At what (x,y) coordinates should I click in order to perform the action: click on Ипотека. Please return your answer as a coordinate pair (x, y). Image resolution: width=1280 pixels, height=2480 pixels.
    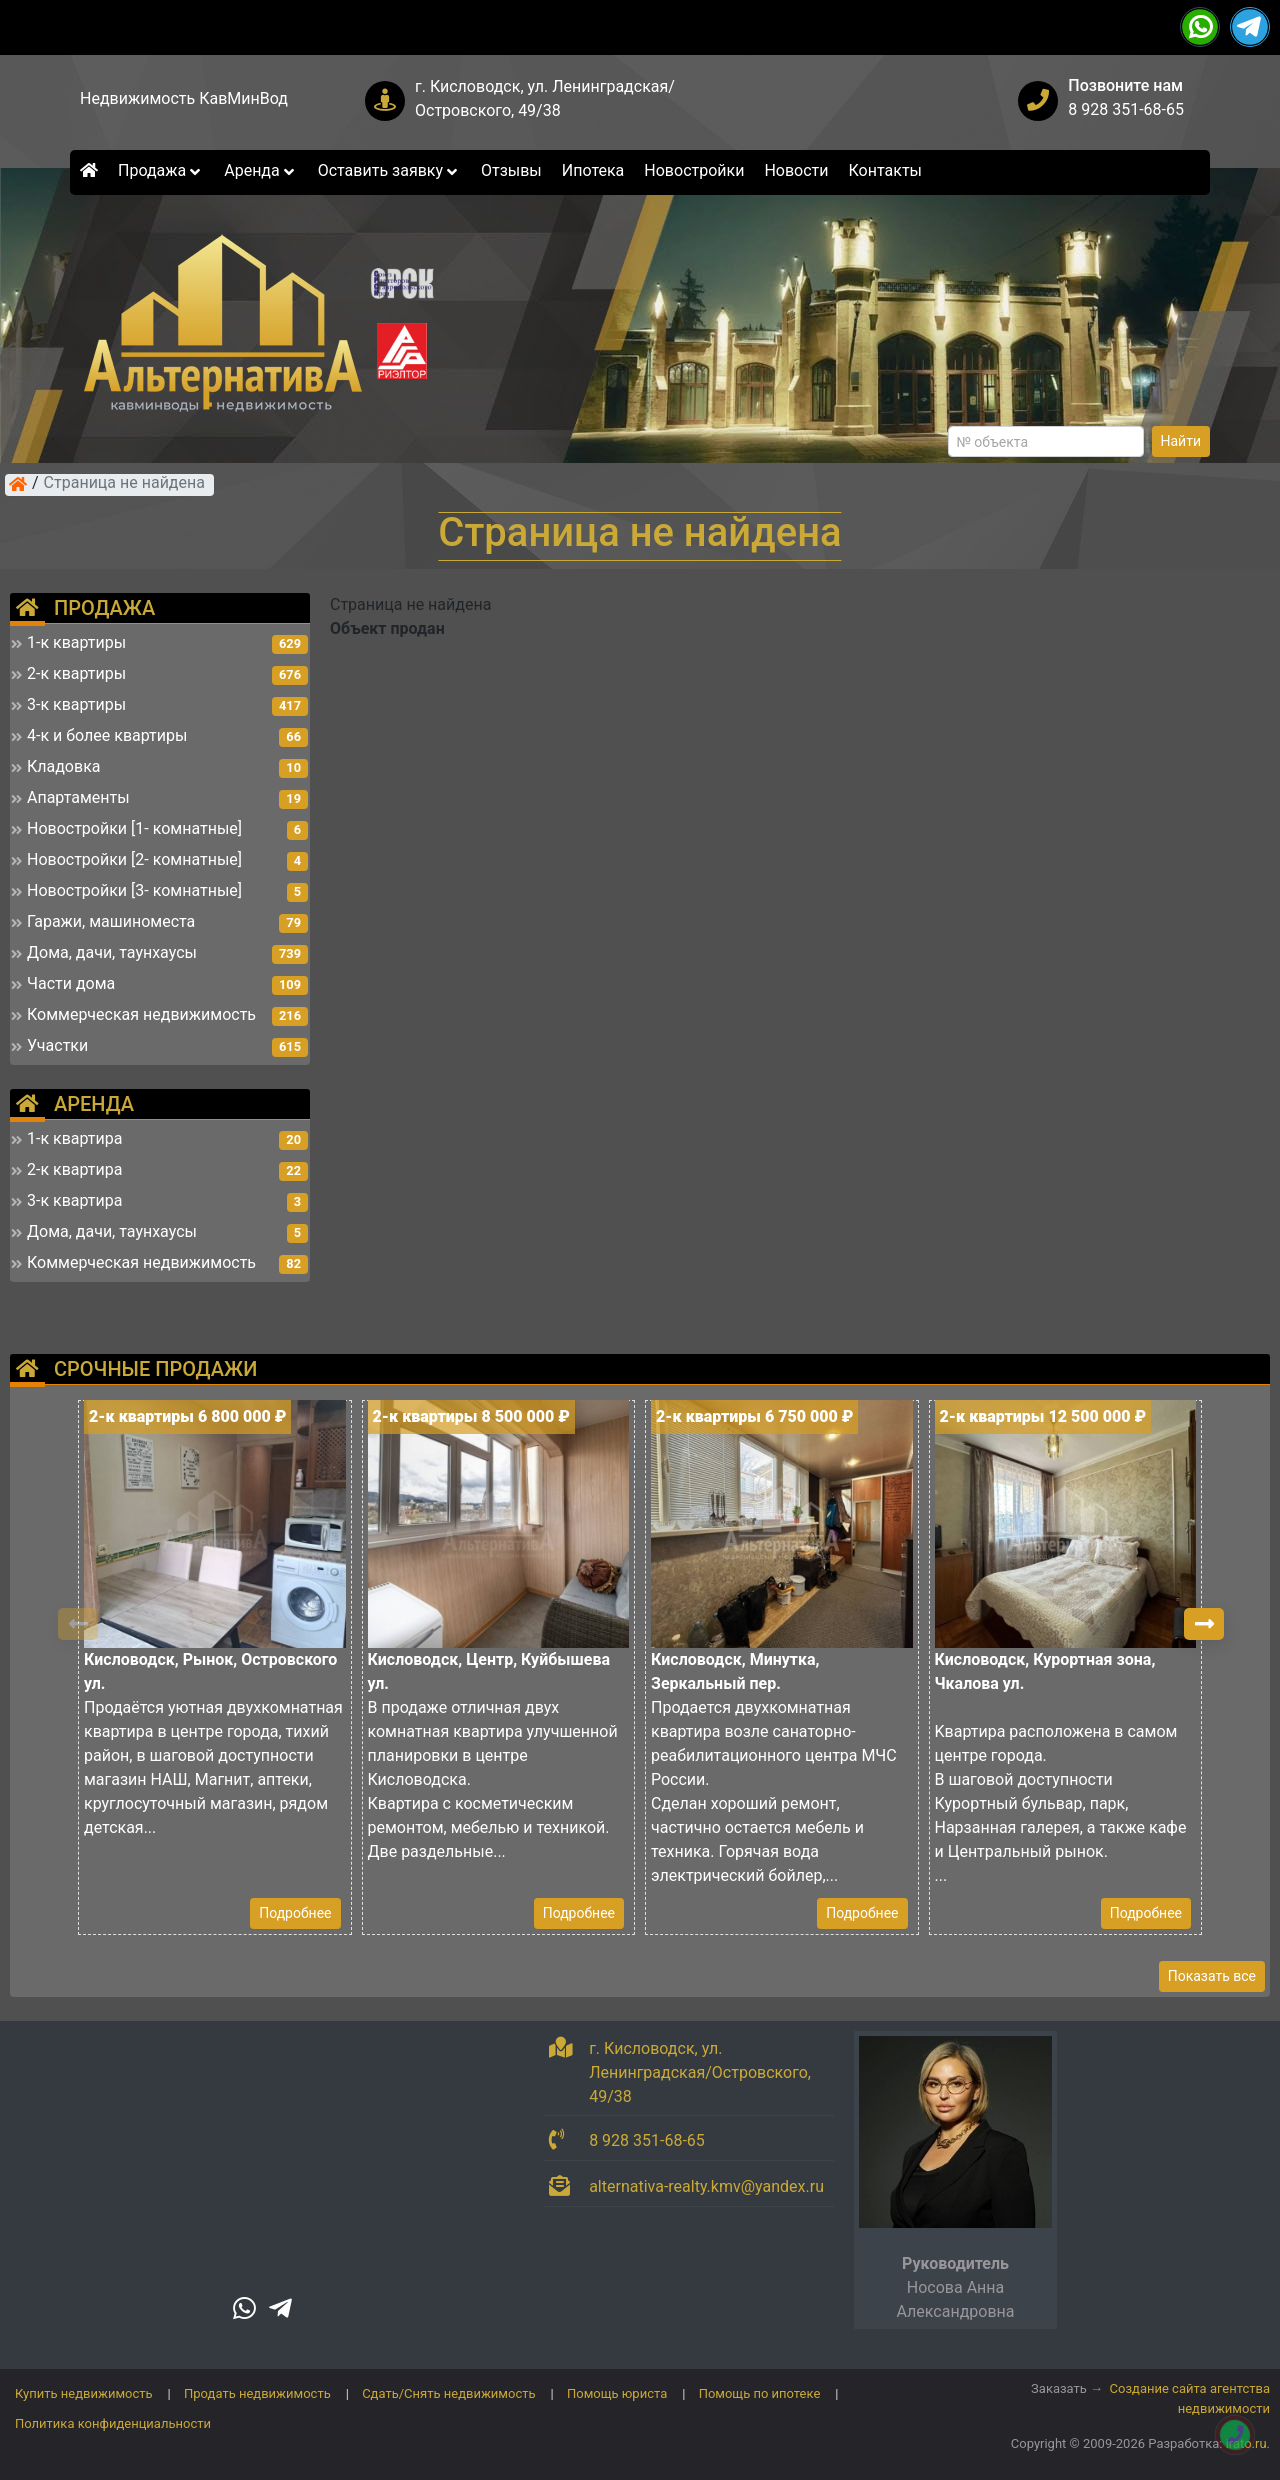
    Looking at the image, I should click on (593, 170).